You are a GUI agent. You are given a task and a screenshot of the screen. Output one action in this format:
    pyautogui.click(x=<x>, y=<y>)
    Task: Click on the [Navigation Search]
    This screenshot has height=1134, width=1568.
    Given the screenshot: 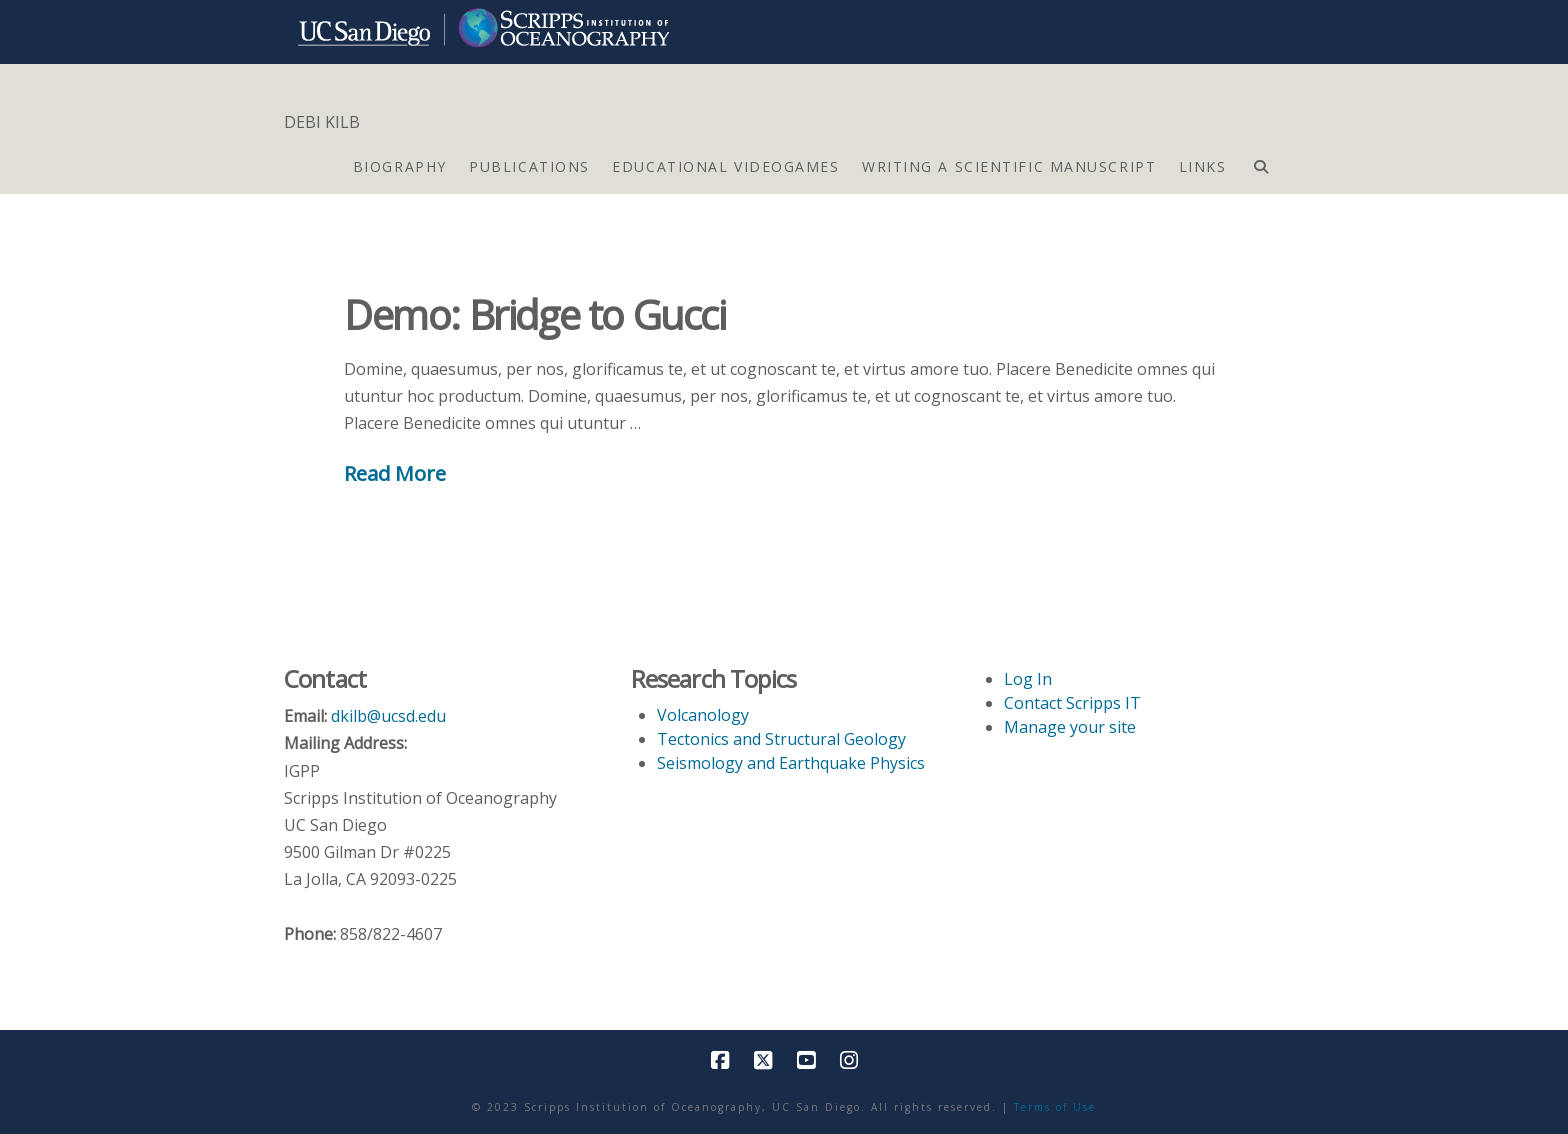 What is the action you would take?
    pyautogui.click(x=1260, y=162)
    